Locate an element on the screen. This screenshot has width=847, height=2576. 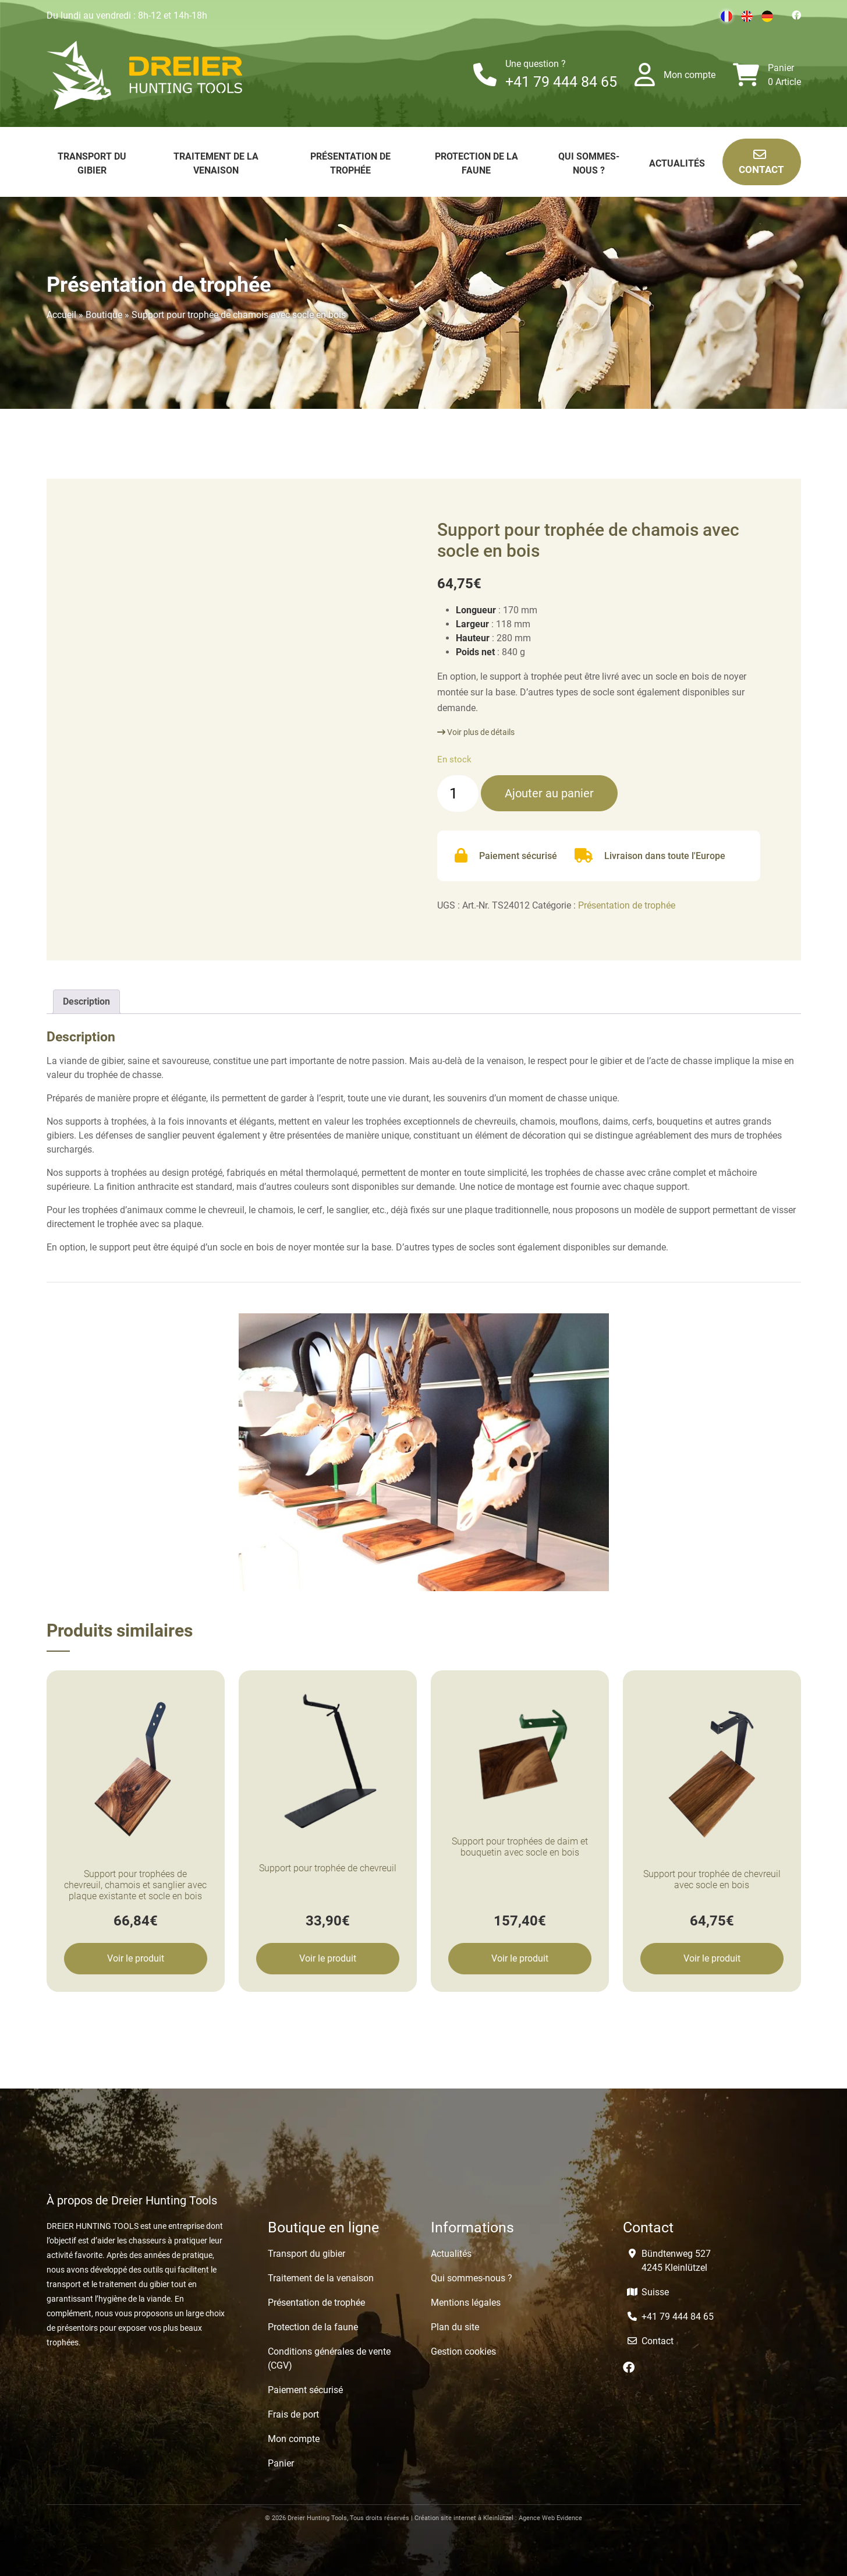
Support pour trophées de chevreuil, chamois et sanglier avec plaque existante et socle en bois is located at coordinates (135, 1885).